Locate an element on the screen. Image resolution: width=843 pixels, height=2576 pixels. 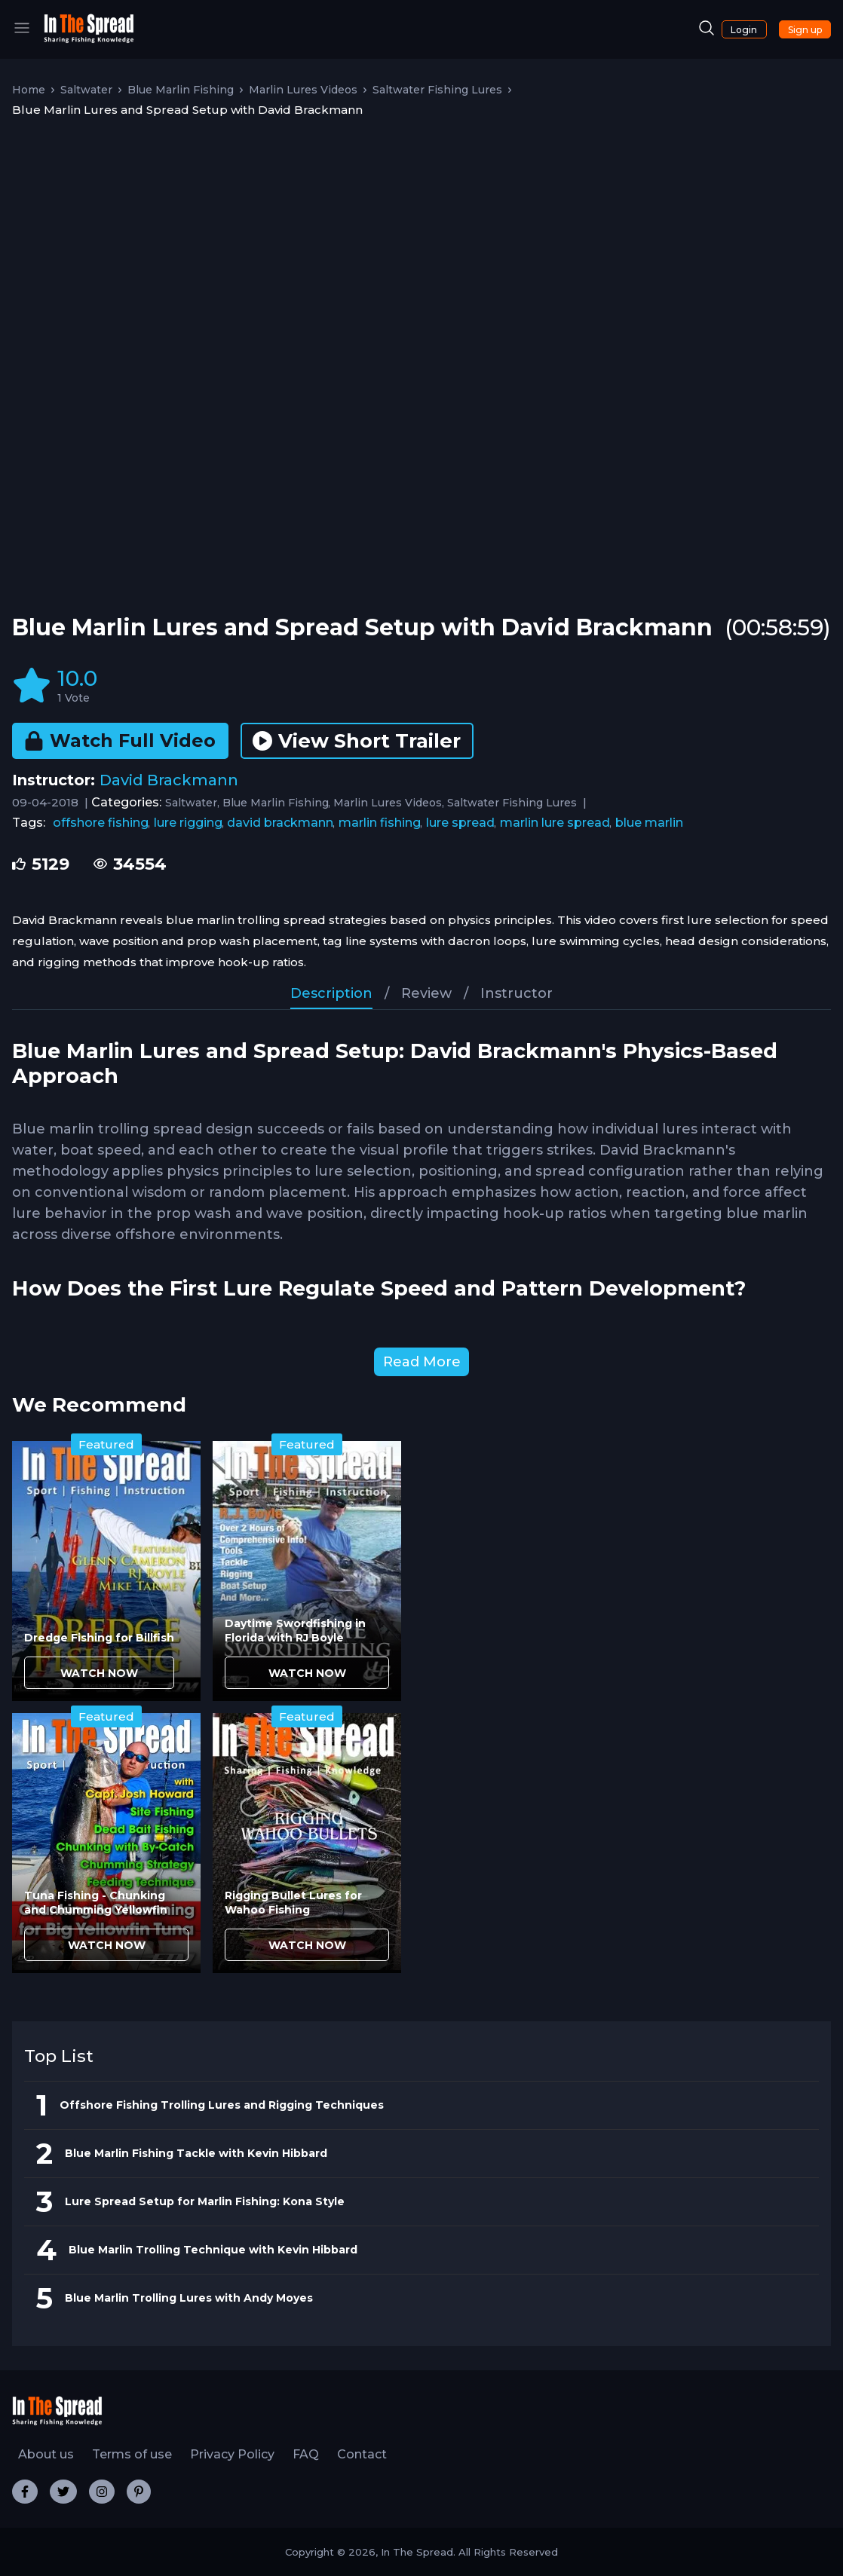
marlin fishing is located at coordinates (380, 822).